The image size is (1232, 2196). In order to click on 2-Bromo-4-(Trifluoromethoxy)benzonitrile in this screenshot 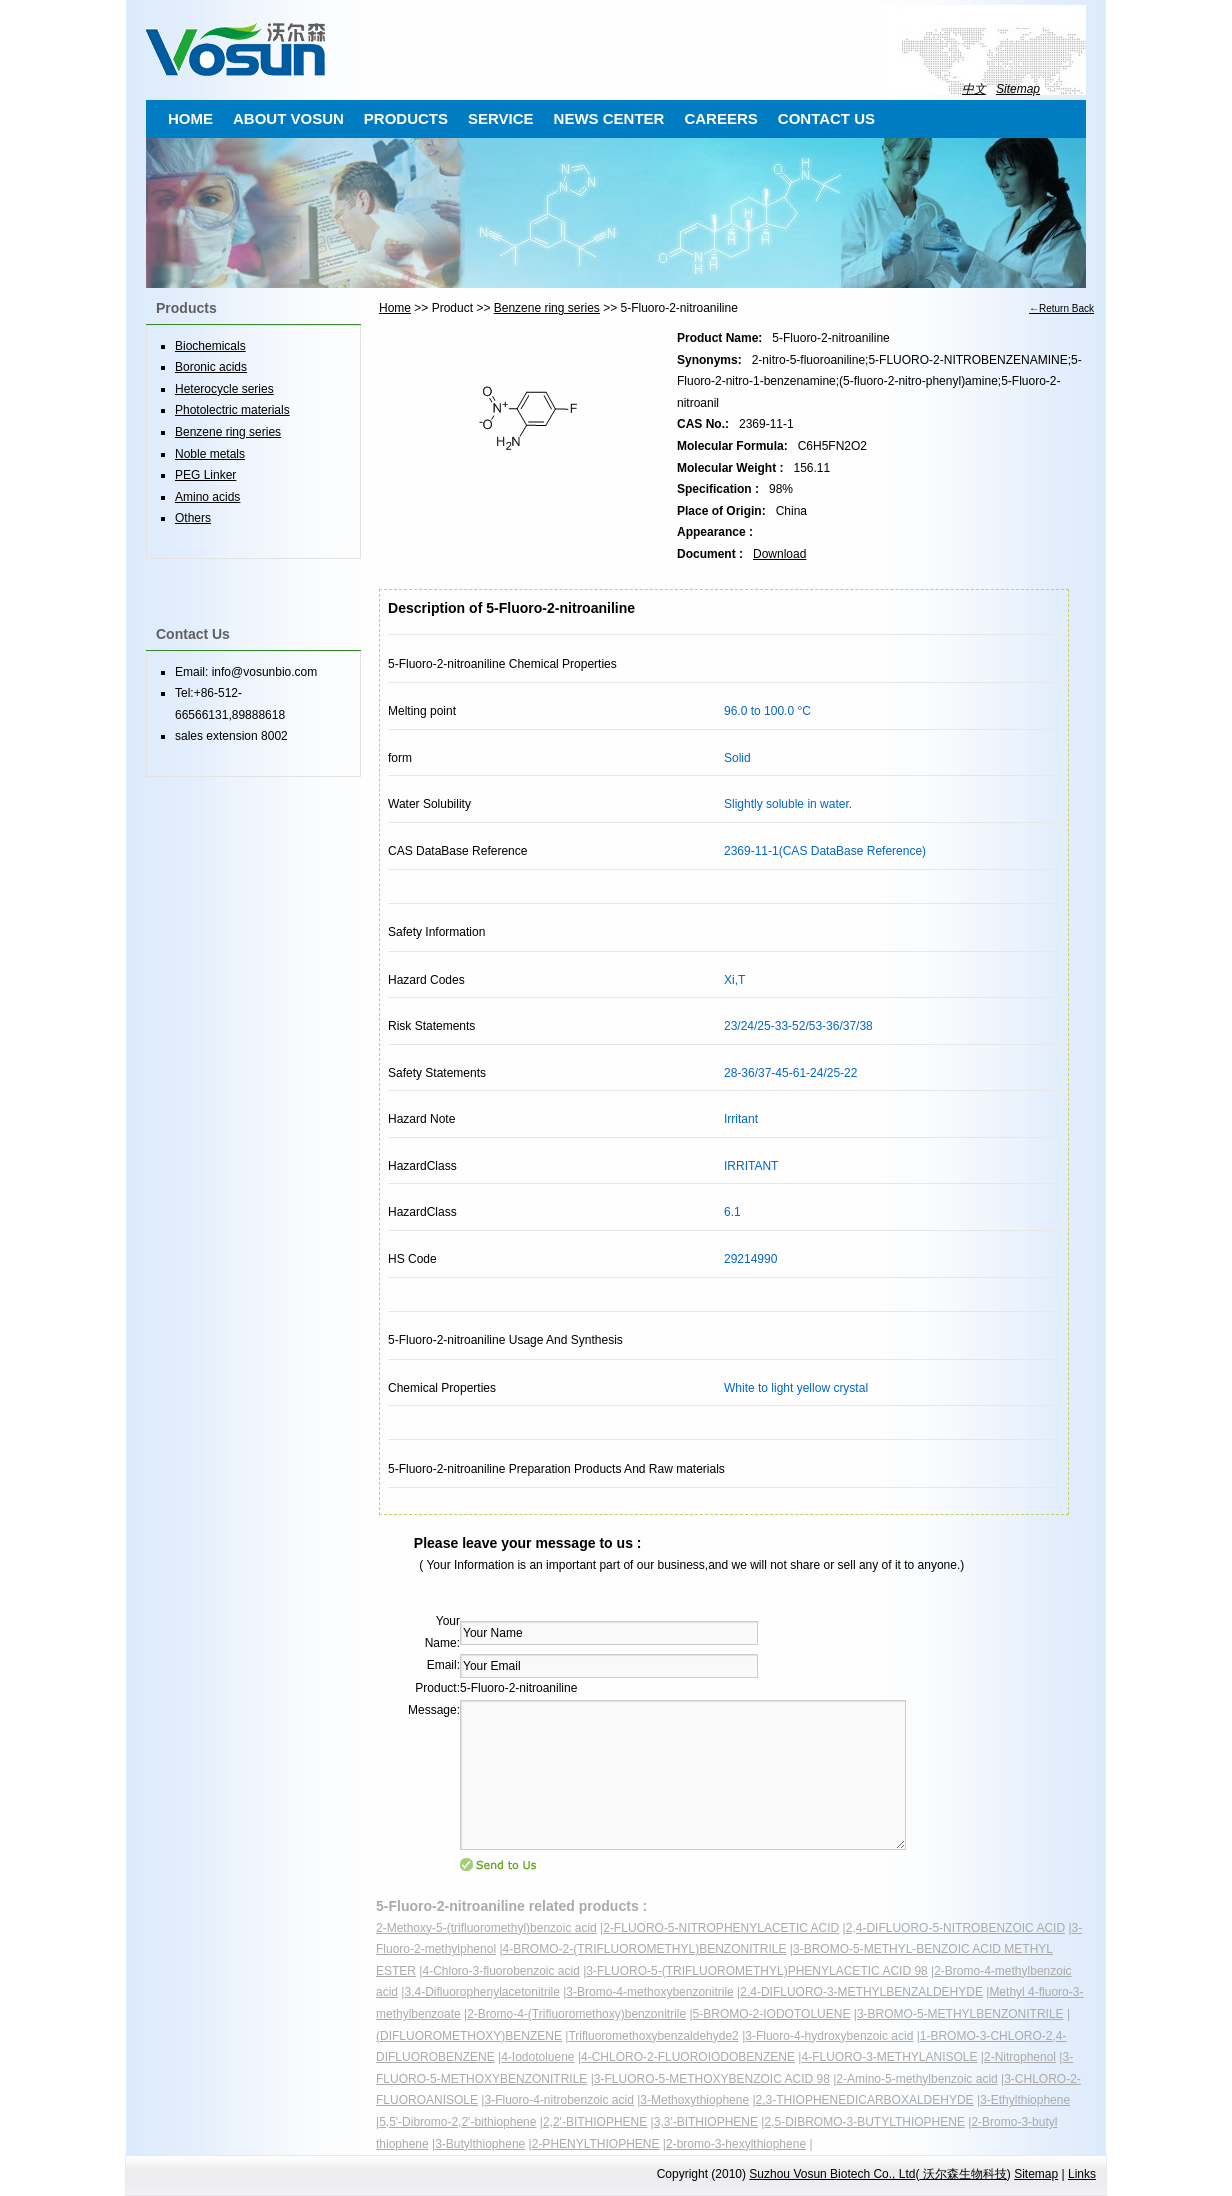, I will do `click(576, 2014)`.